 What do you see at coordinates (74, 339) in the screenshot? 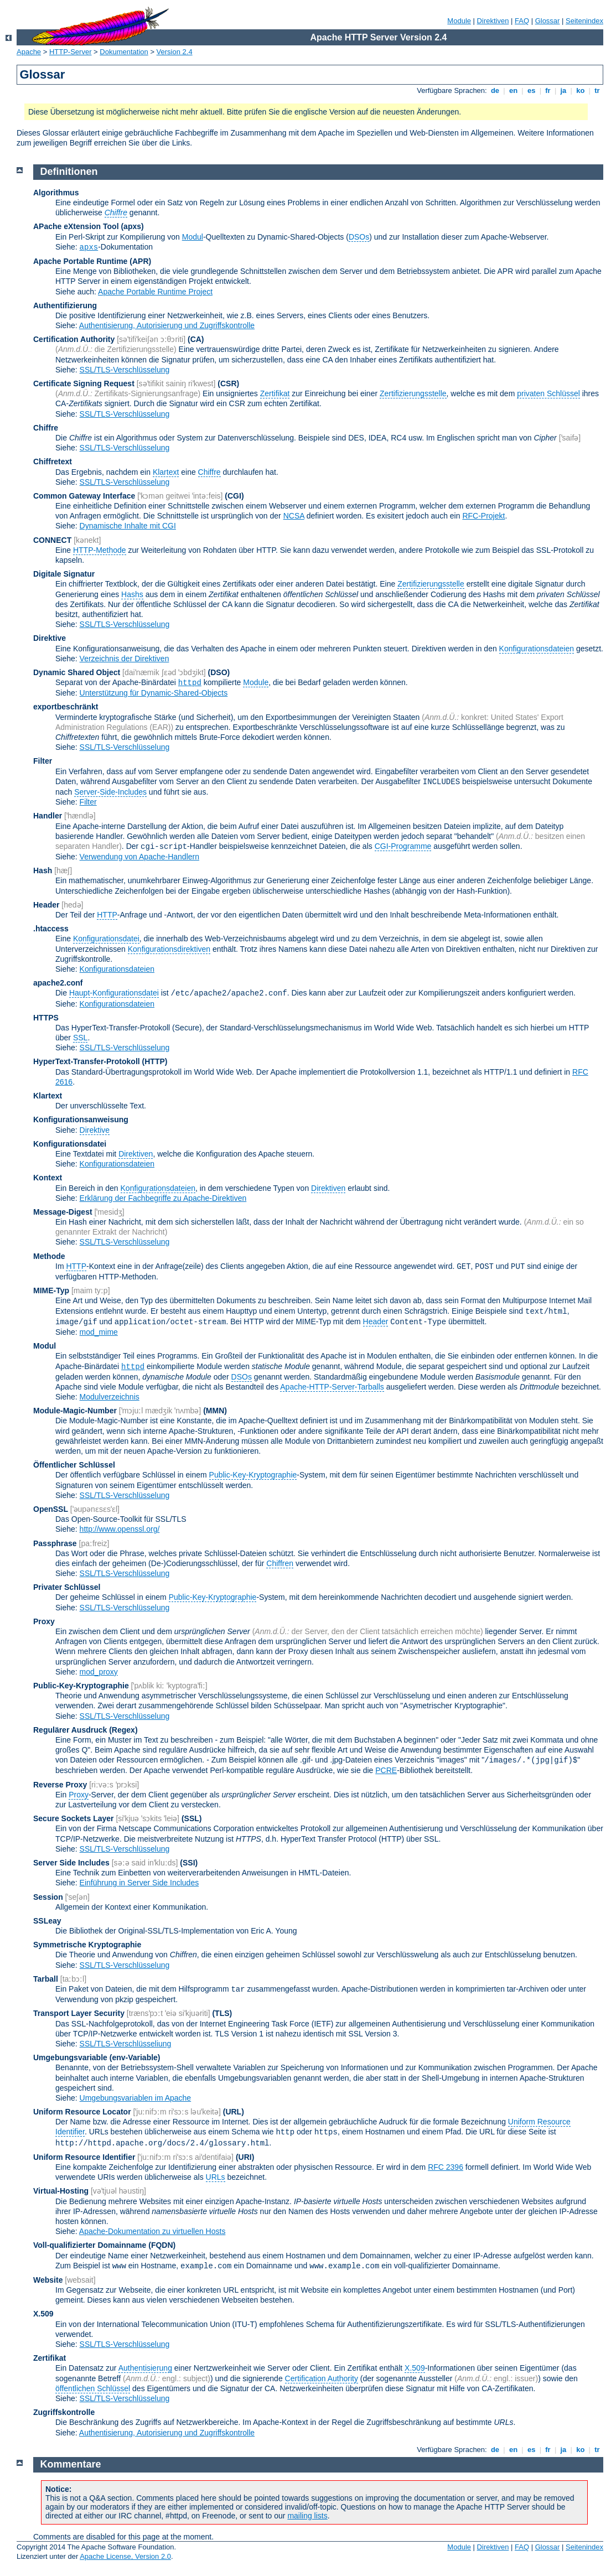
I see `Certification Authority` at bounding box center [74, 339].